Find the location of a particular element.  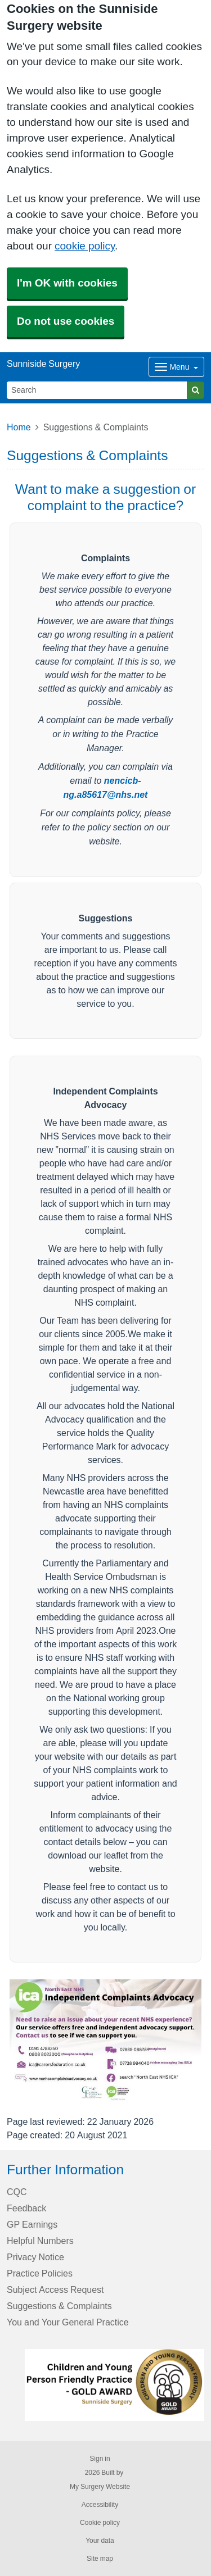

My Surgery Website is located at coordinates (100, 2486).